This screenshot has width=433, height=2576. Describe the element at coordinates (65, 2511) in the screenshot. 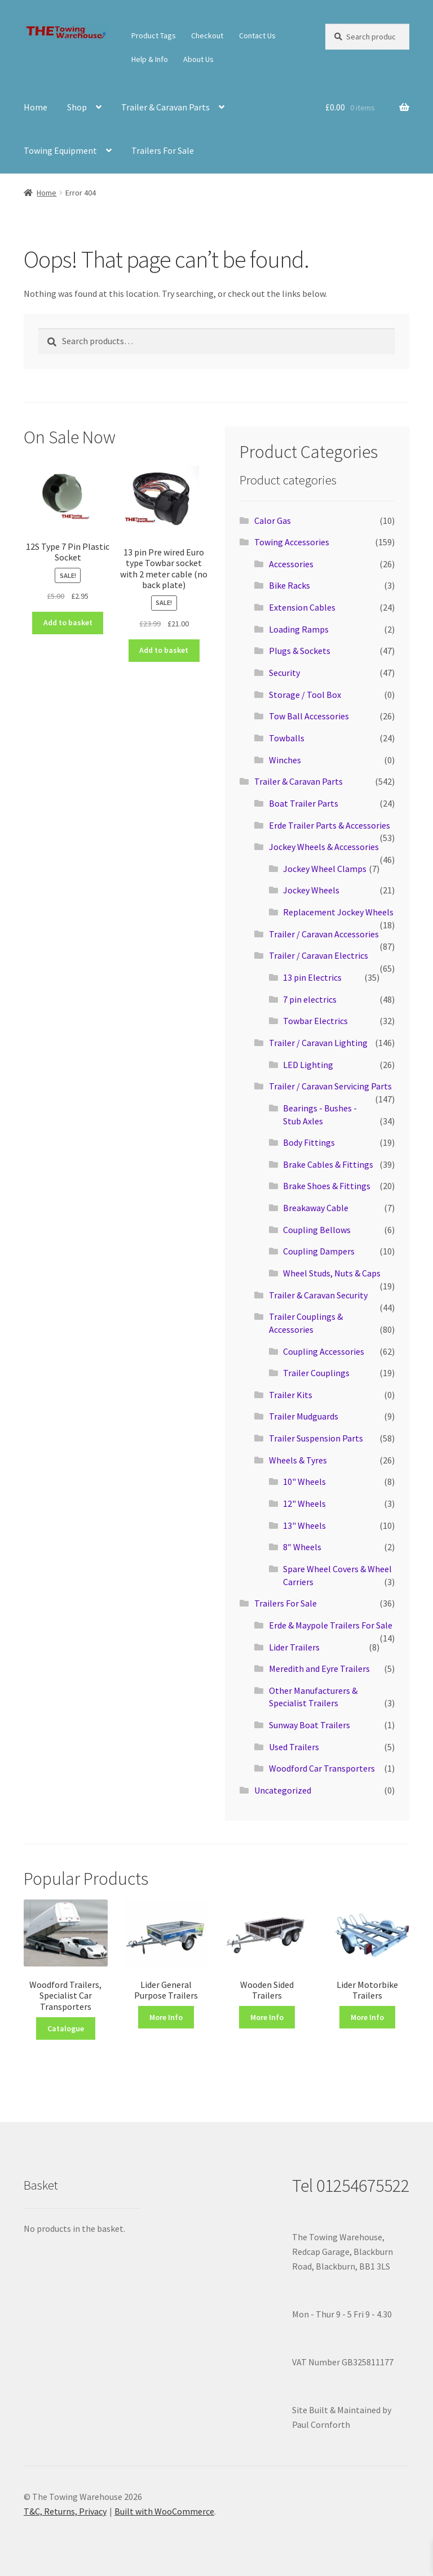

I see `T&C, Returns, Privacy` at that location.